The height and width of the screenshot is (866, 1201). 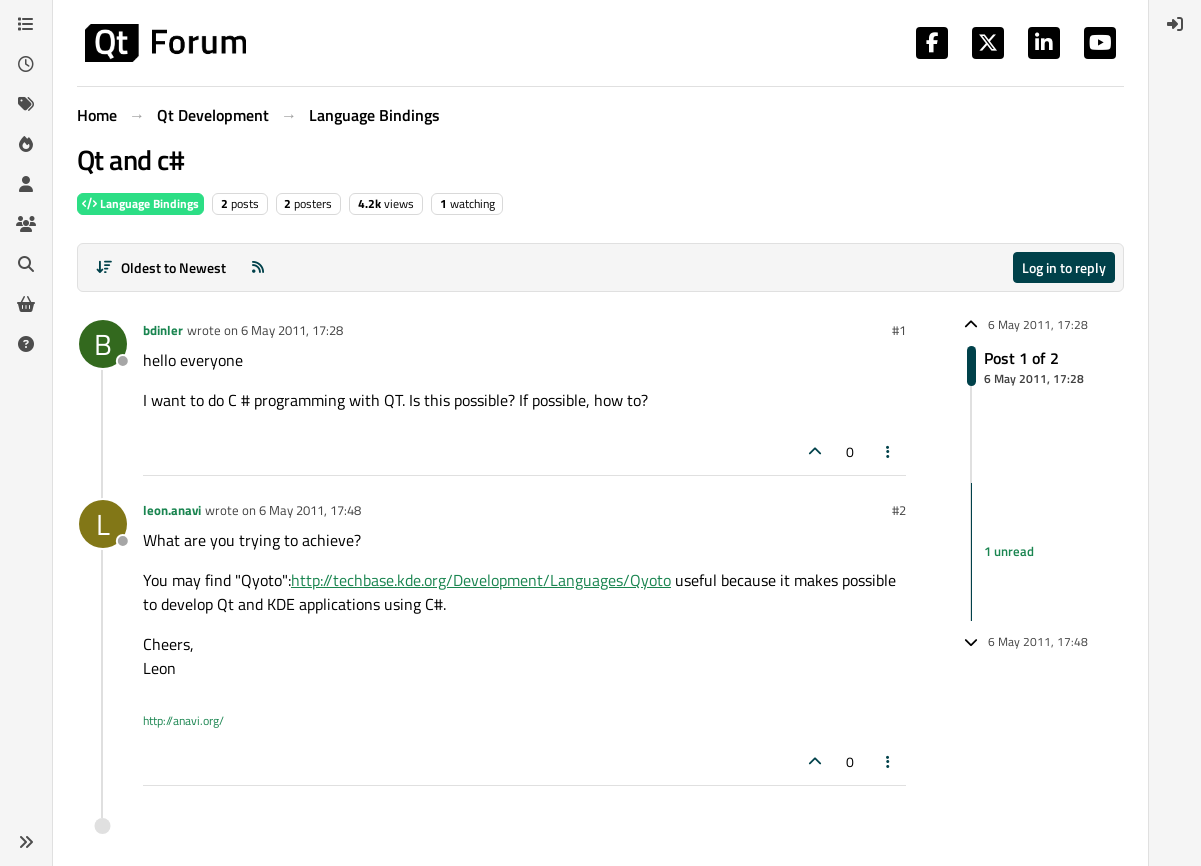 I want to click on [Groups], so click(x=26, y=224).